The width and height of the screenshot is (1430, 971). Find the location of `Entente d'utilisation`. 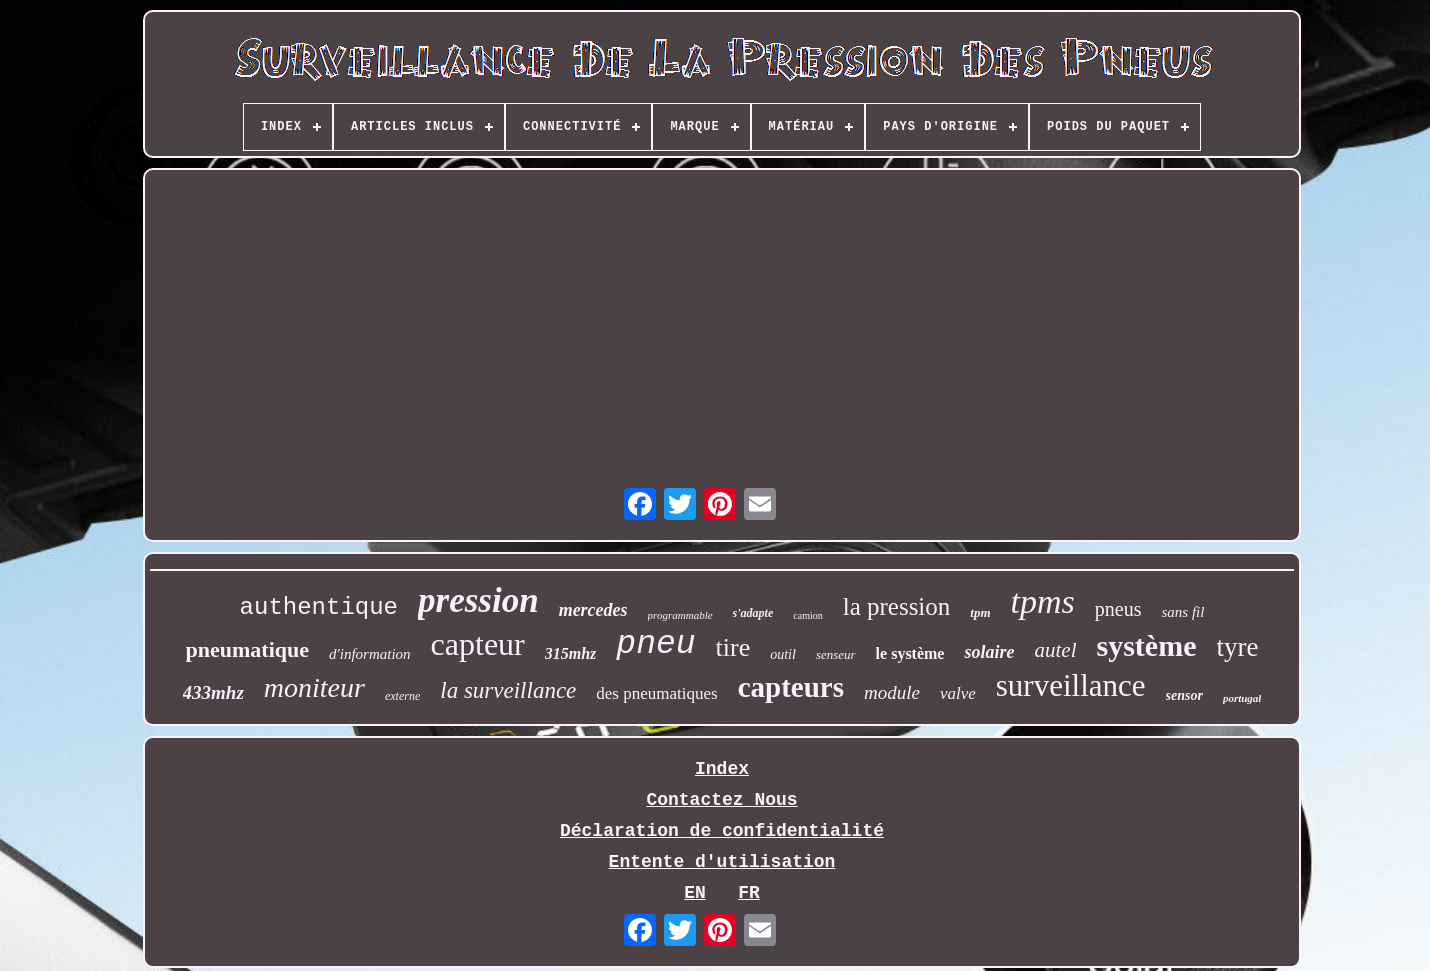

Entente d'utilisation is located at coordinates (722, 862).